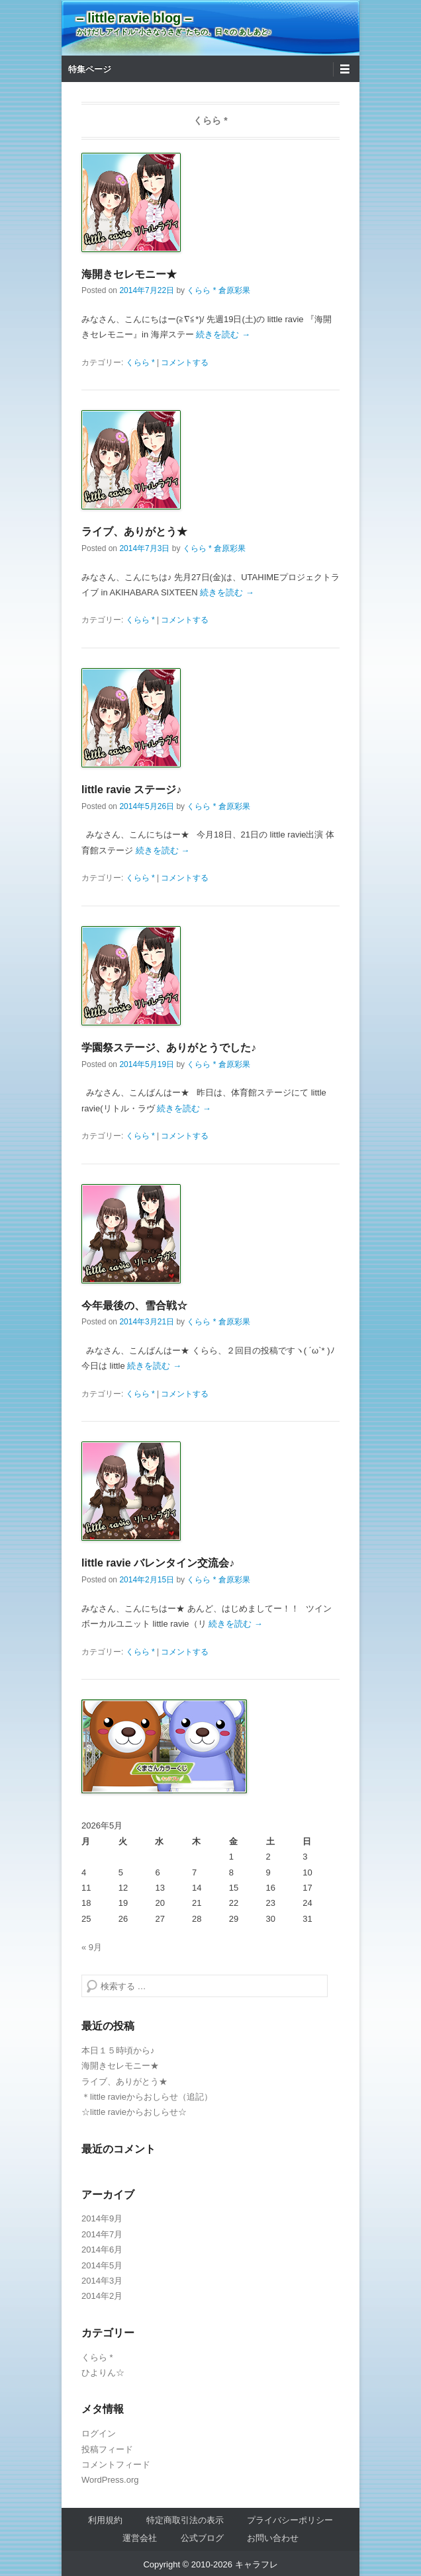  Describe the element at coordinates (91, 1947) in the screenshot. I see `« 9月` at that location.